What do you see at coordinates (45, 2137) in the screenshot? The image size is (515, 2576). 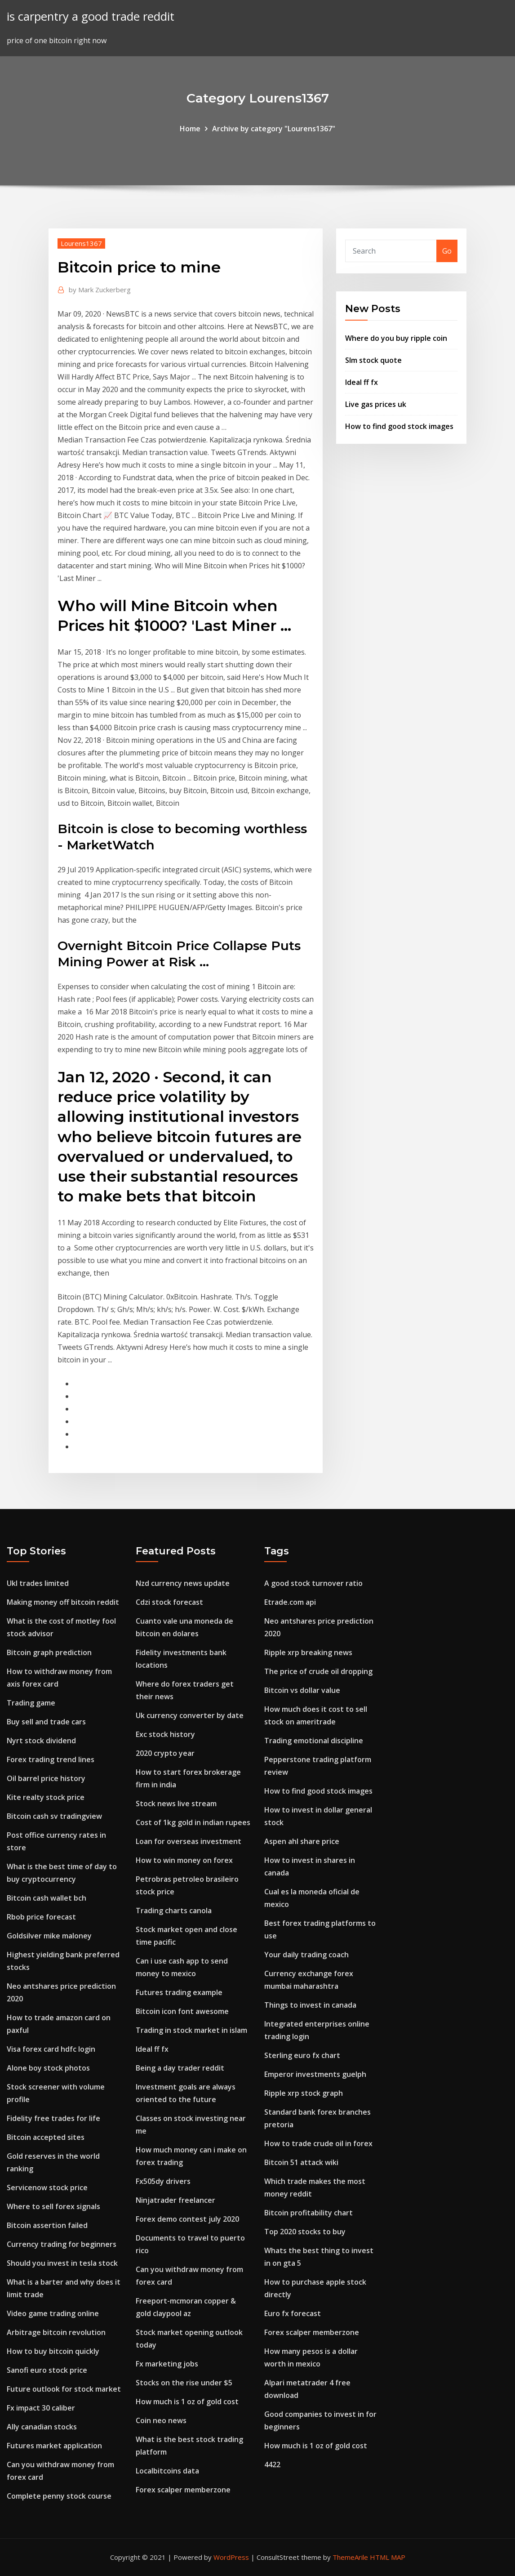 I see `Bitcoin accepted sites` at bounding box center [45, 2137].